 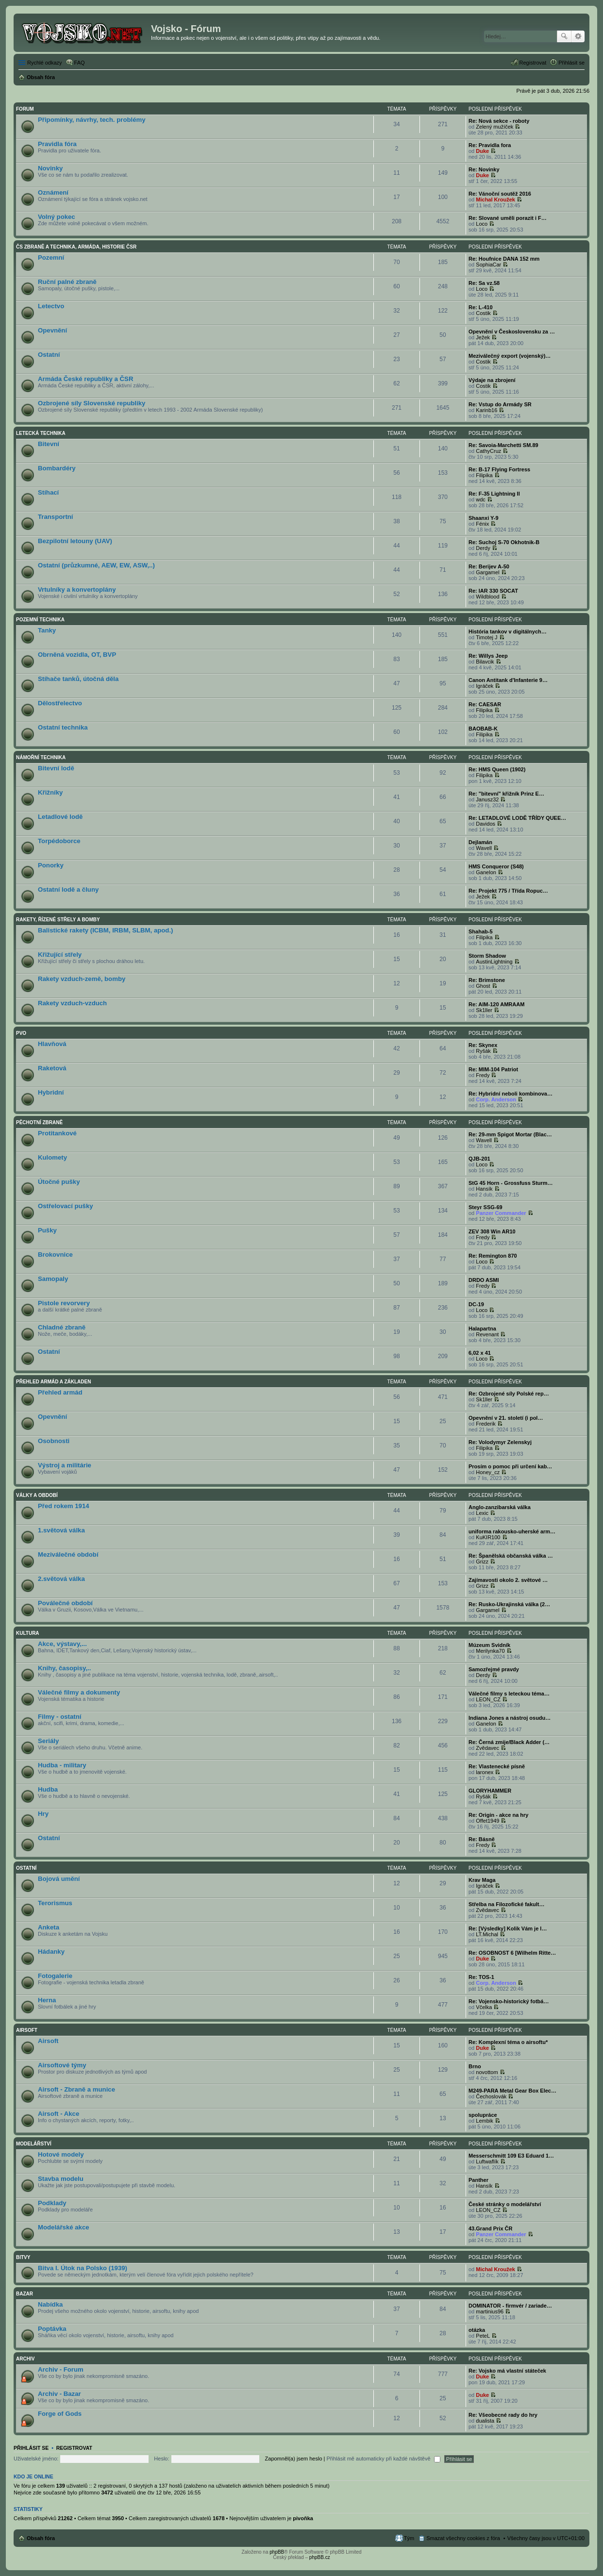 What do you see at coordinates (506, 794) in the screenshot?
I see `Re: "bitevní" křižník Prinz E…` at bounding box center [506, 794].